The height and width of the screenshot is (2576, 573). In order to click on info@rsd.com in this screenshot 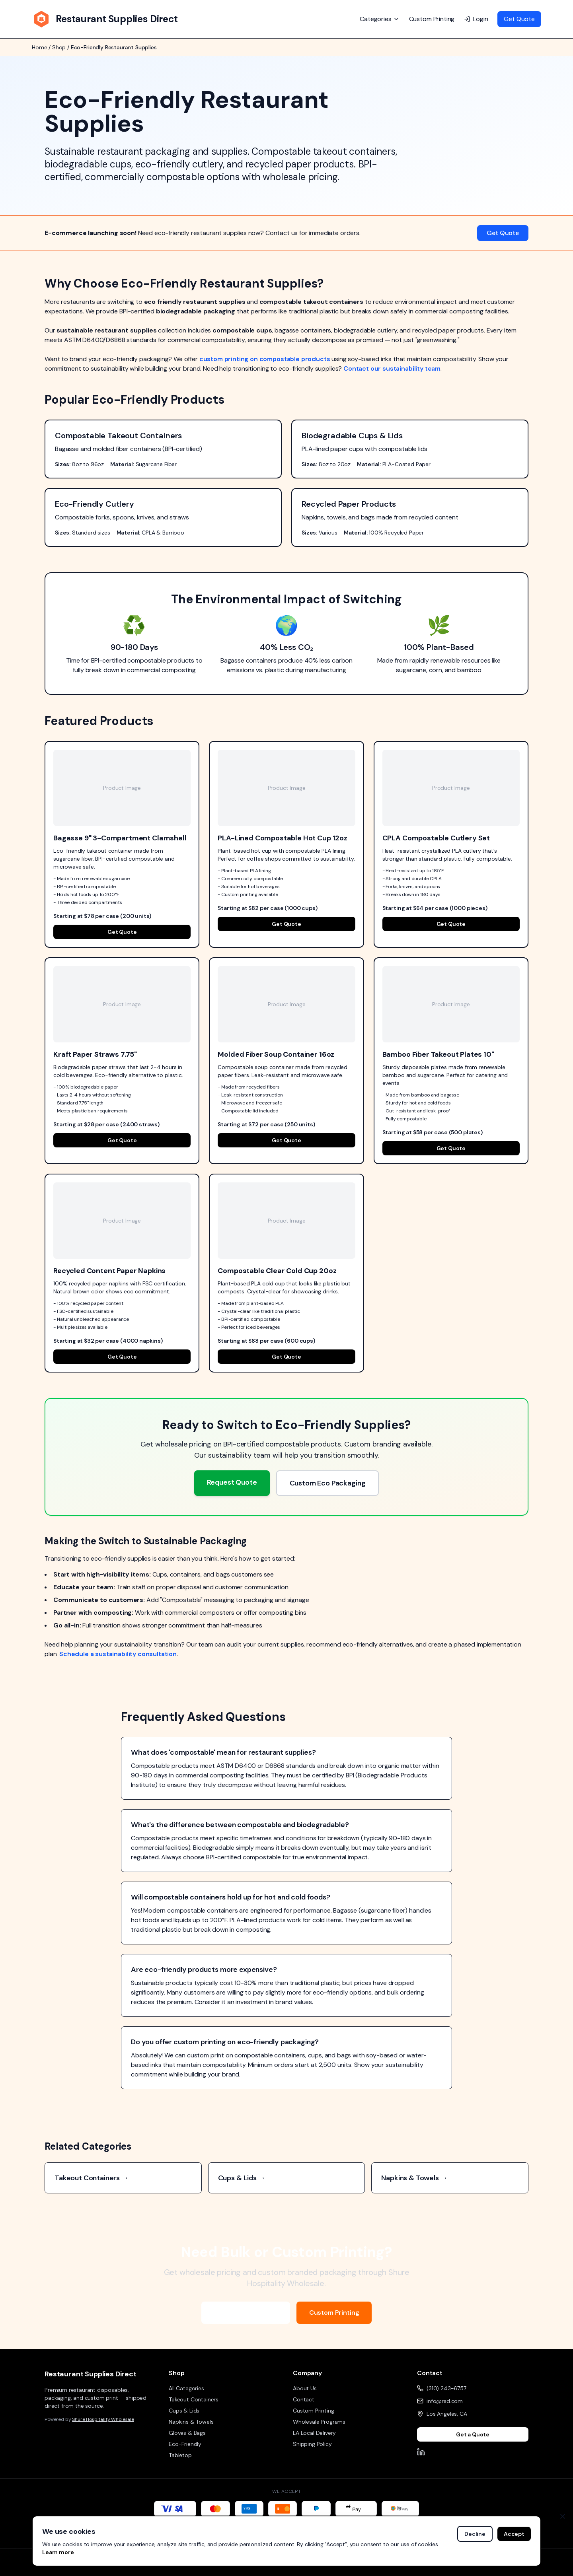, I will do `click(445, 2401)`.